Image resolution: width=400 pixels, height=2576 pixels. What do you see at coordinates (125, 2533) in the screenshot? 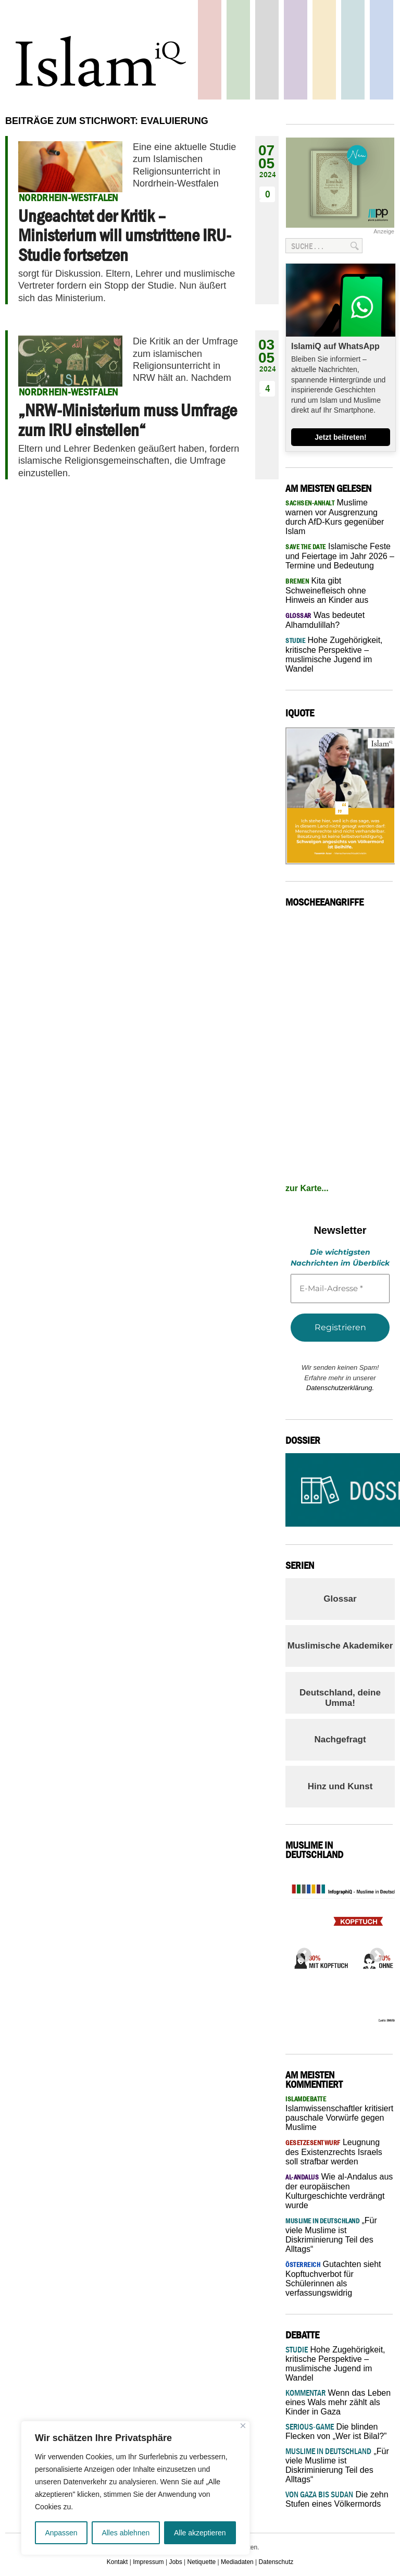
I see `Alles ablehnen` at bounding box center [125, 2533].